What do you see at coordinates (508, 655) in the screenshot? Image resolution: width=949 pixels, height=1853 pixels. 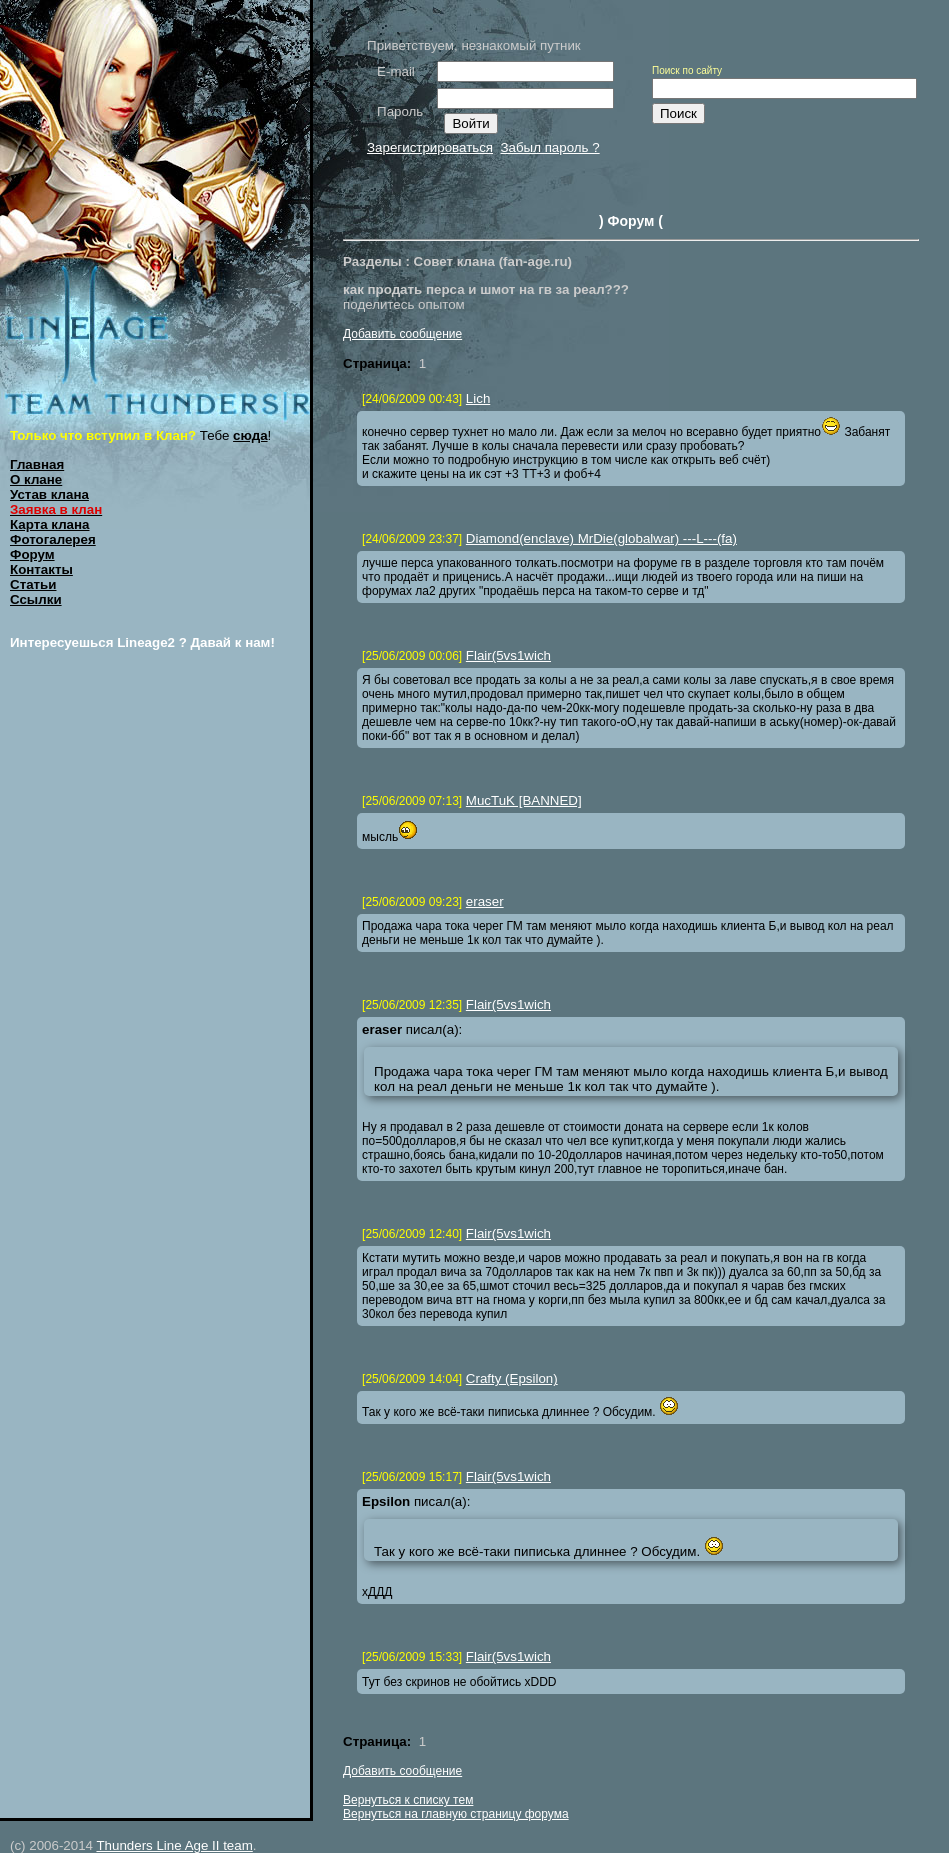 I see `Flair(5vs1wich` at bounding box center [508, 655].